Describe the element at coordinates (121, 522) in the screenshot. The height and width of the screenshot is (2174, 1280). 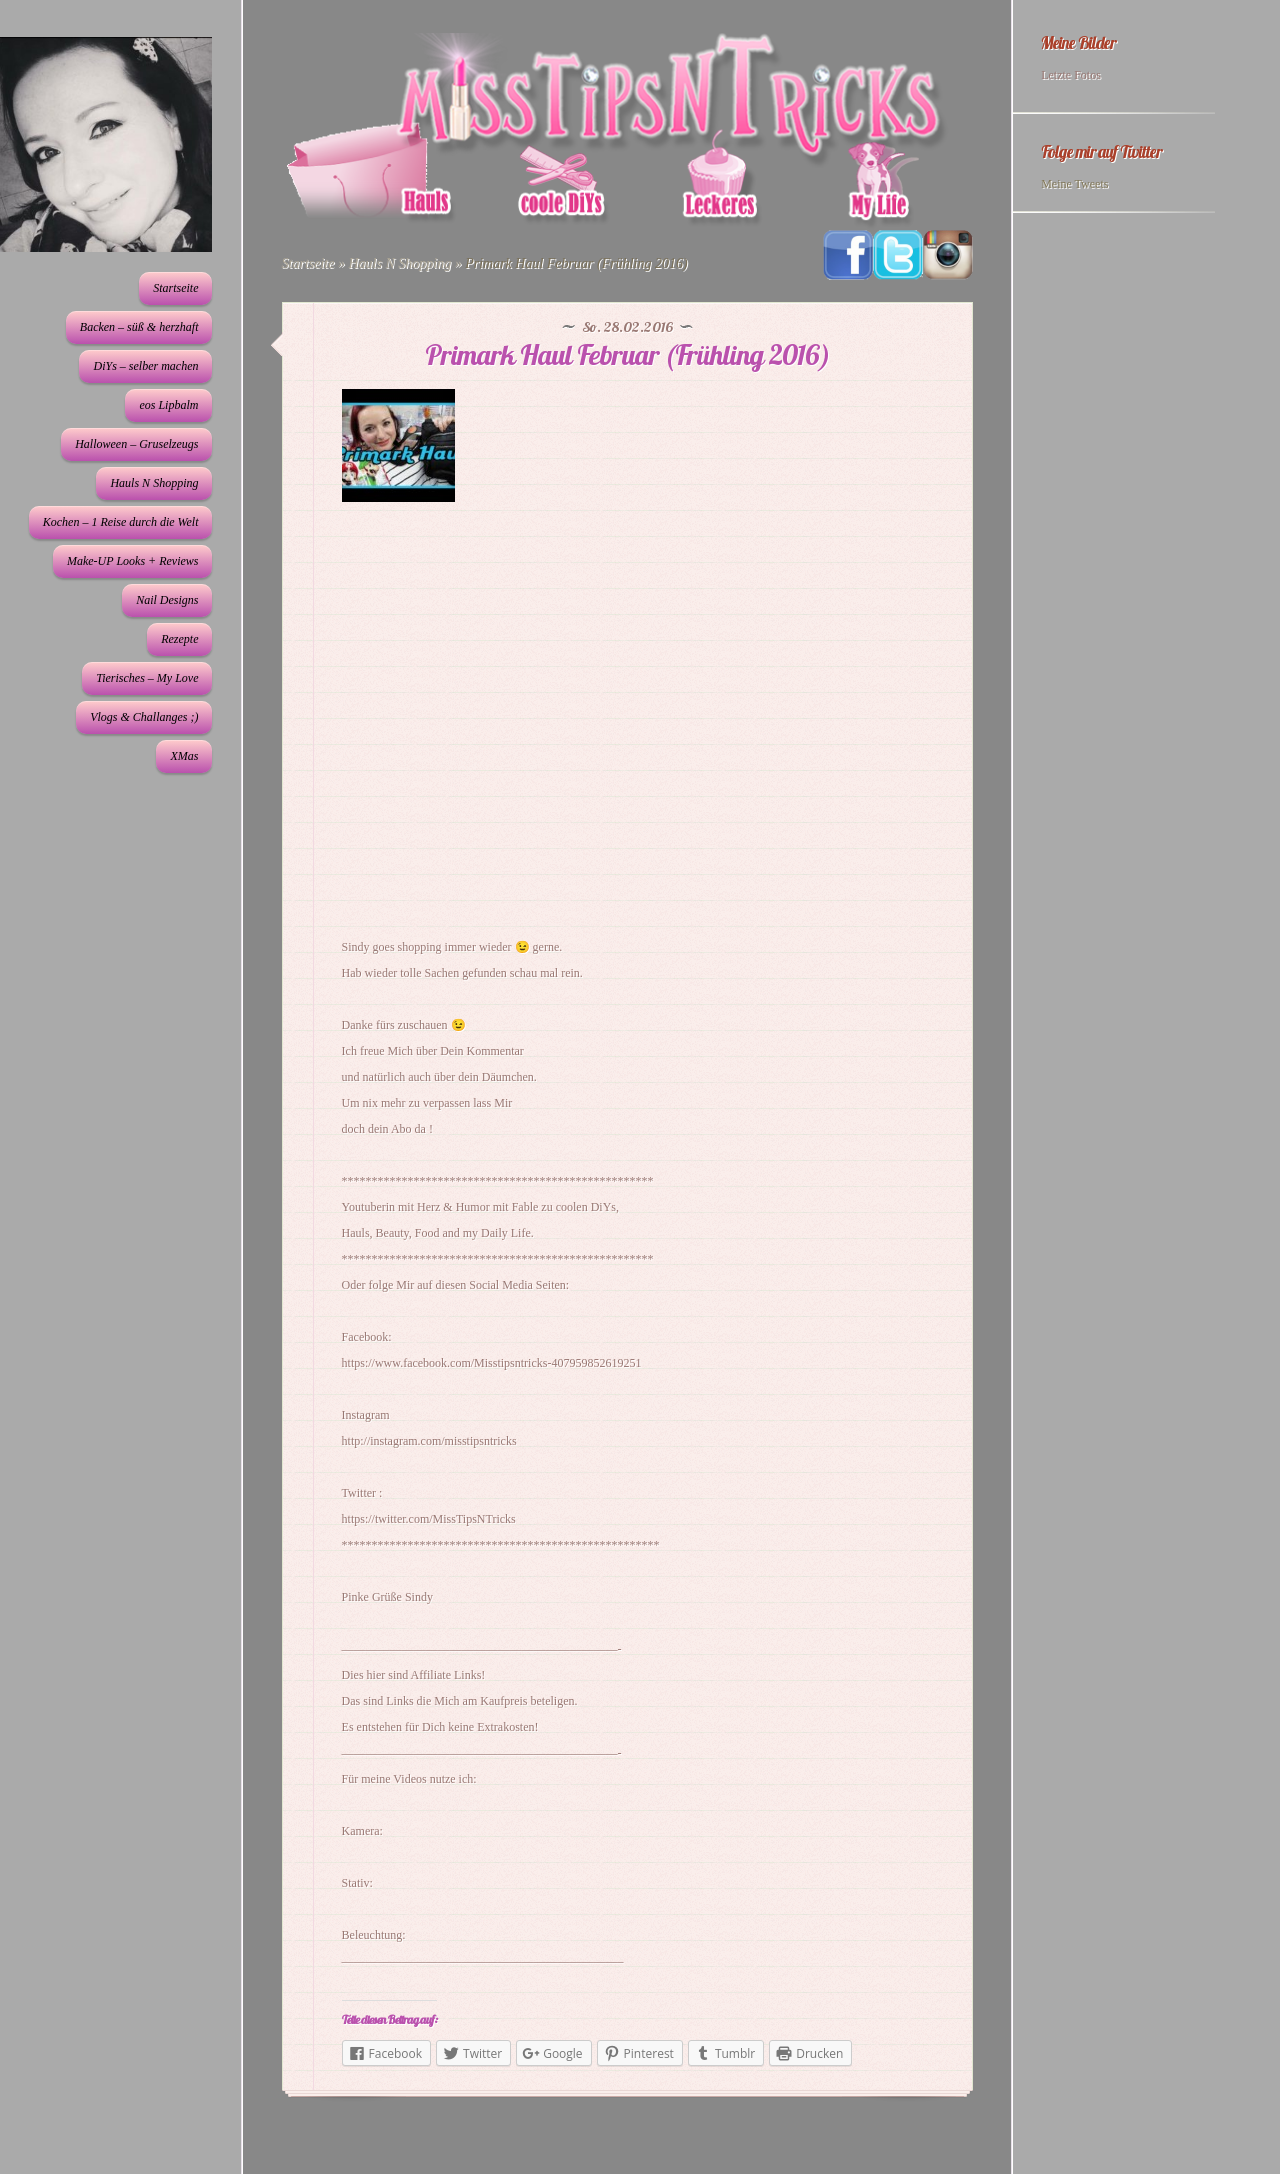
I see `Kochen – 1 Reise durch die Welt` at that location.